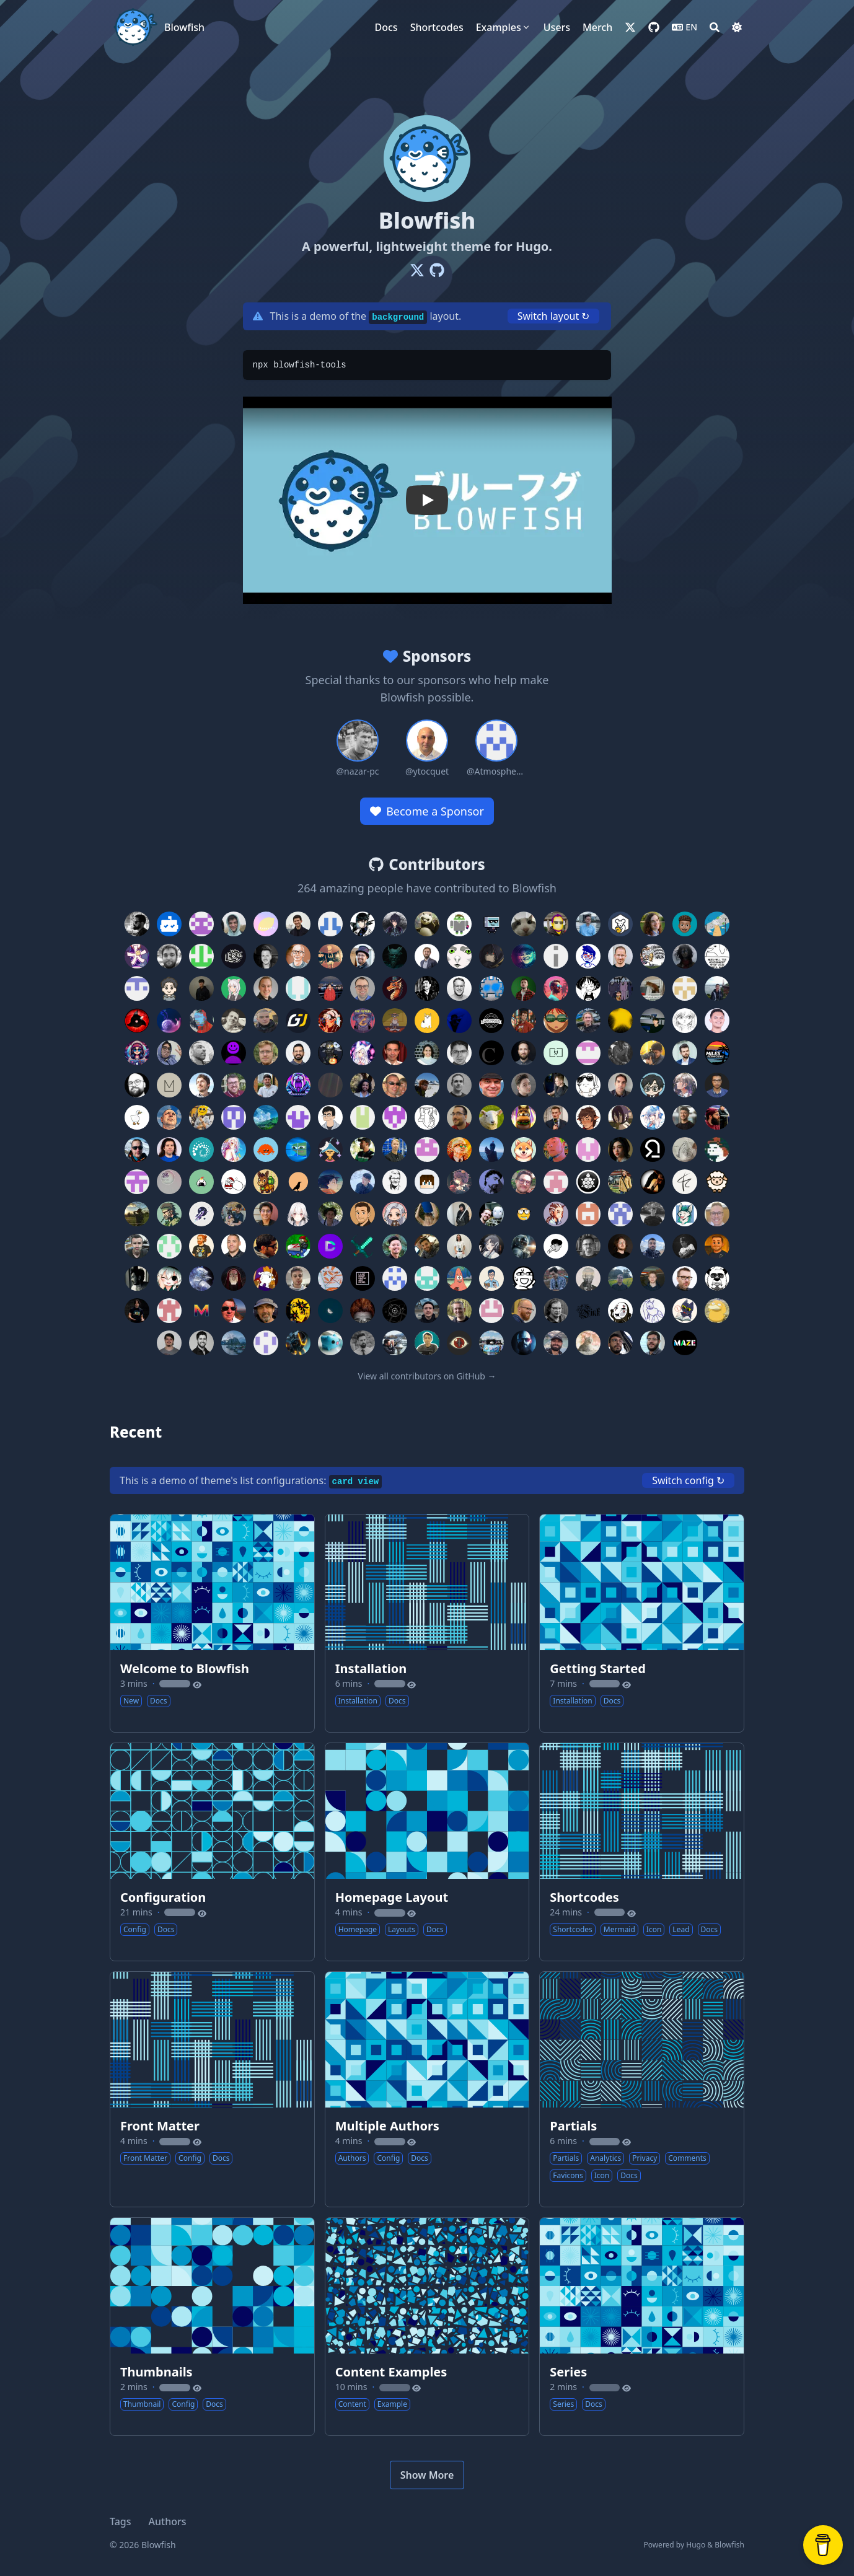  Describe the element at coordinates (620, 1342) in the screenshot. I see `[Contributor: luizcarloscf]` at that location.